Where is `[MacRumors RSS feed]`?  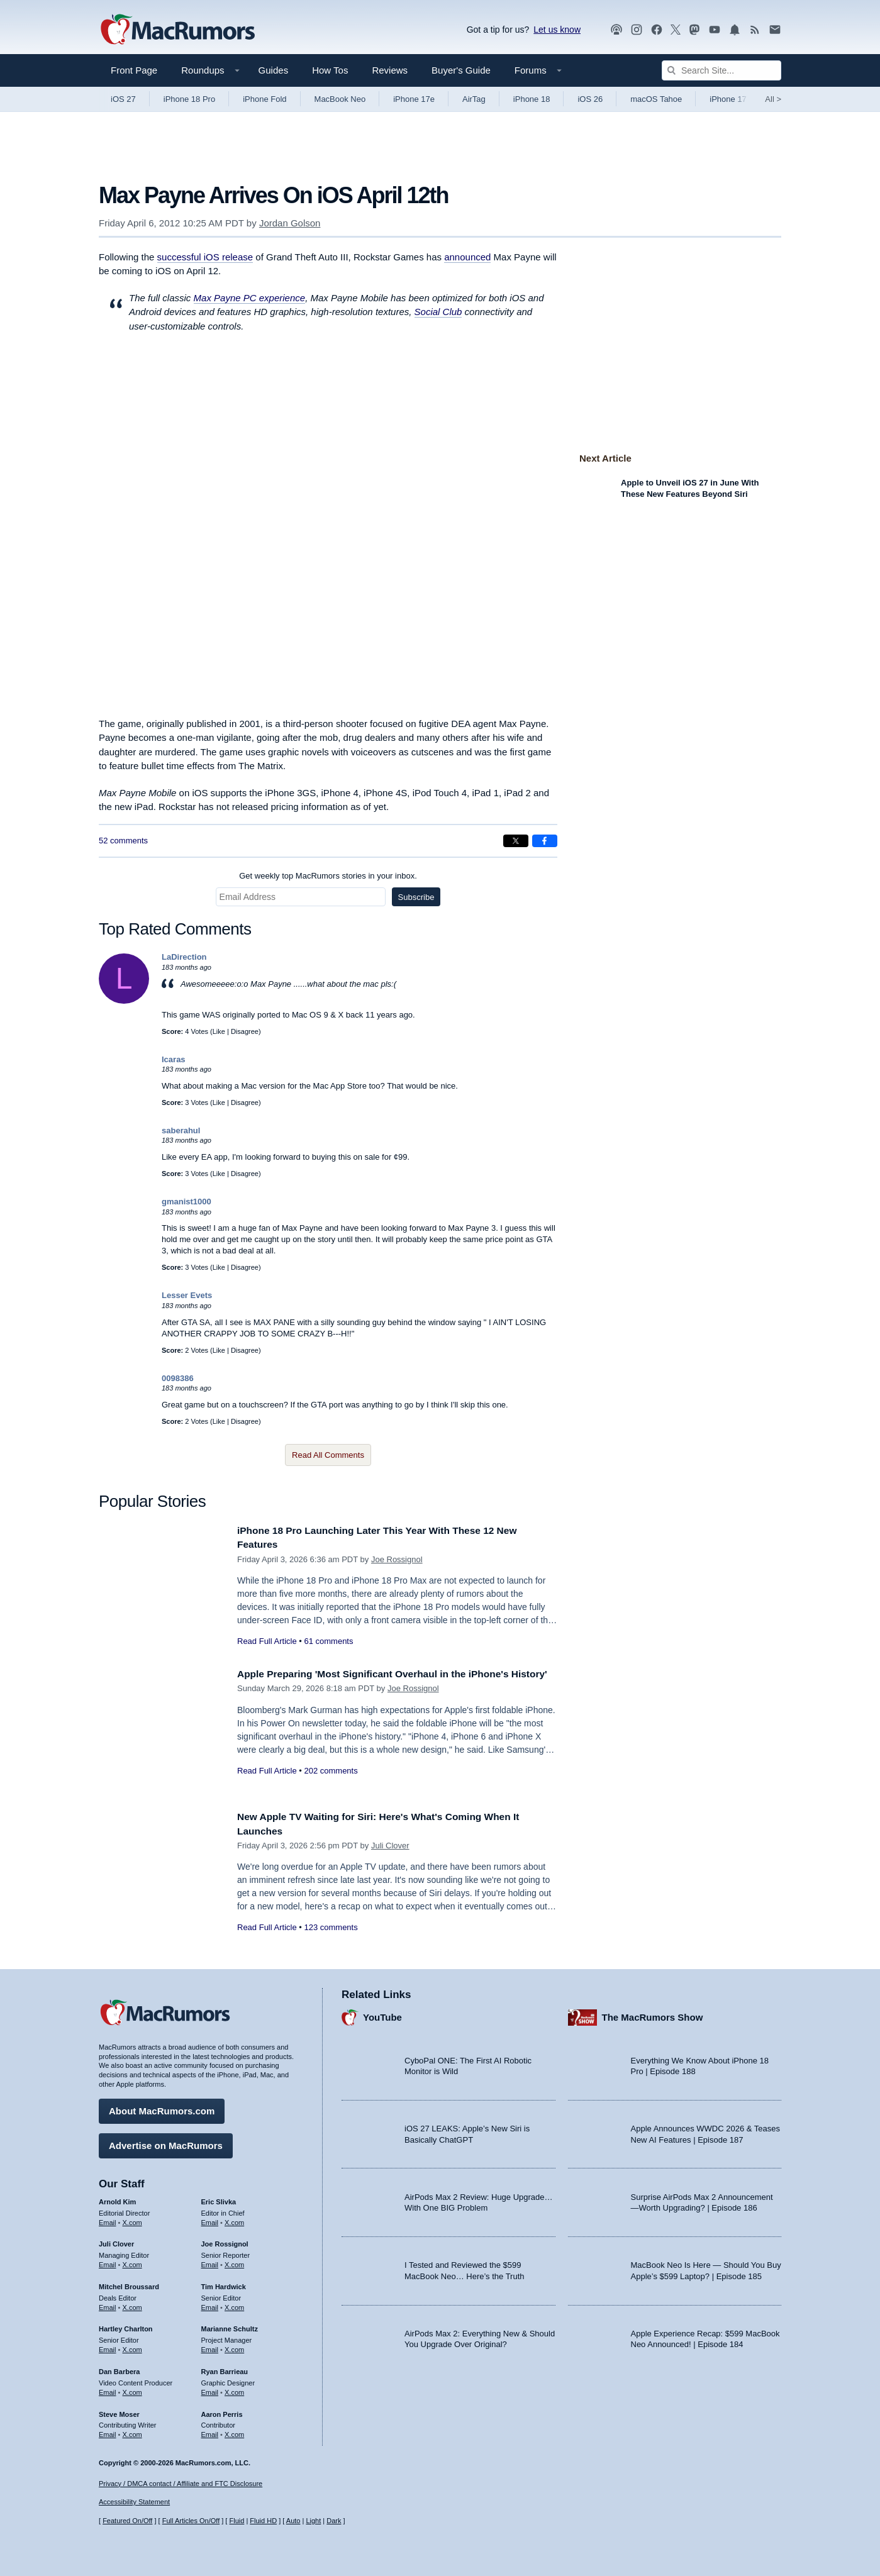 [MacRumors RSS feed] is located at coordinates (755, 29).